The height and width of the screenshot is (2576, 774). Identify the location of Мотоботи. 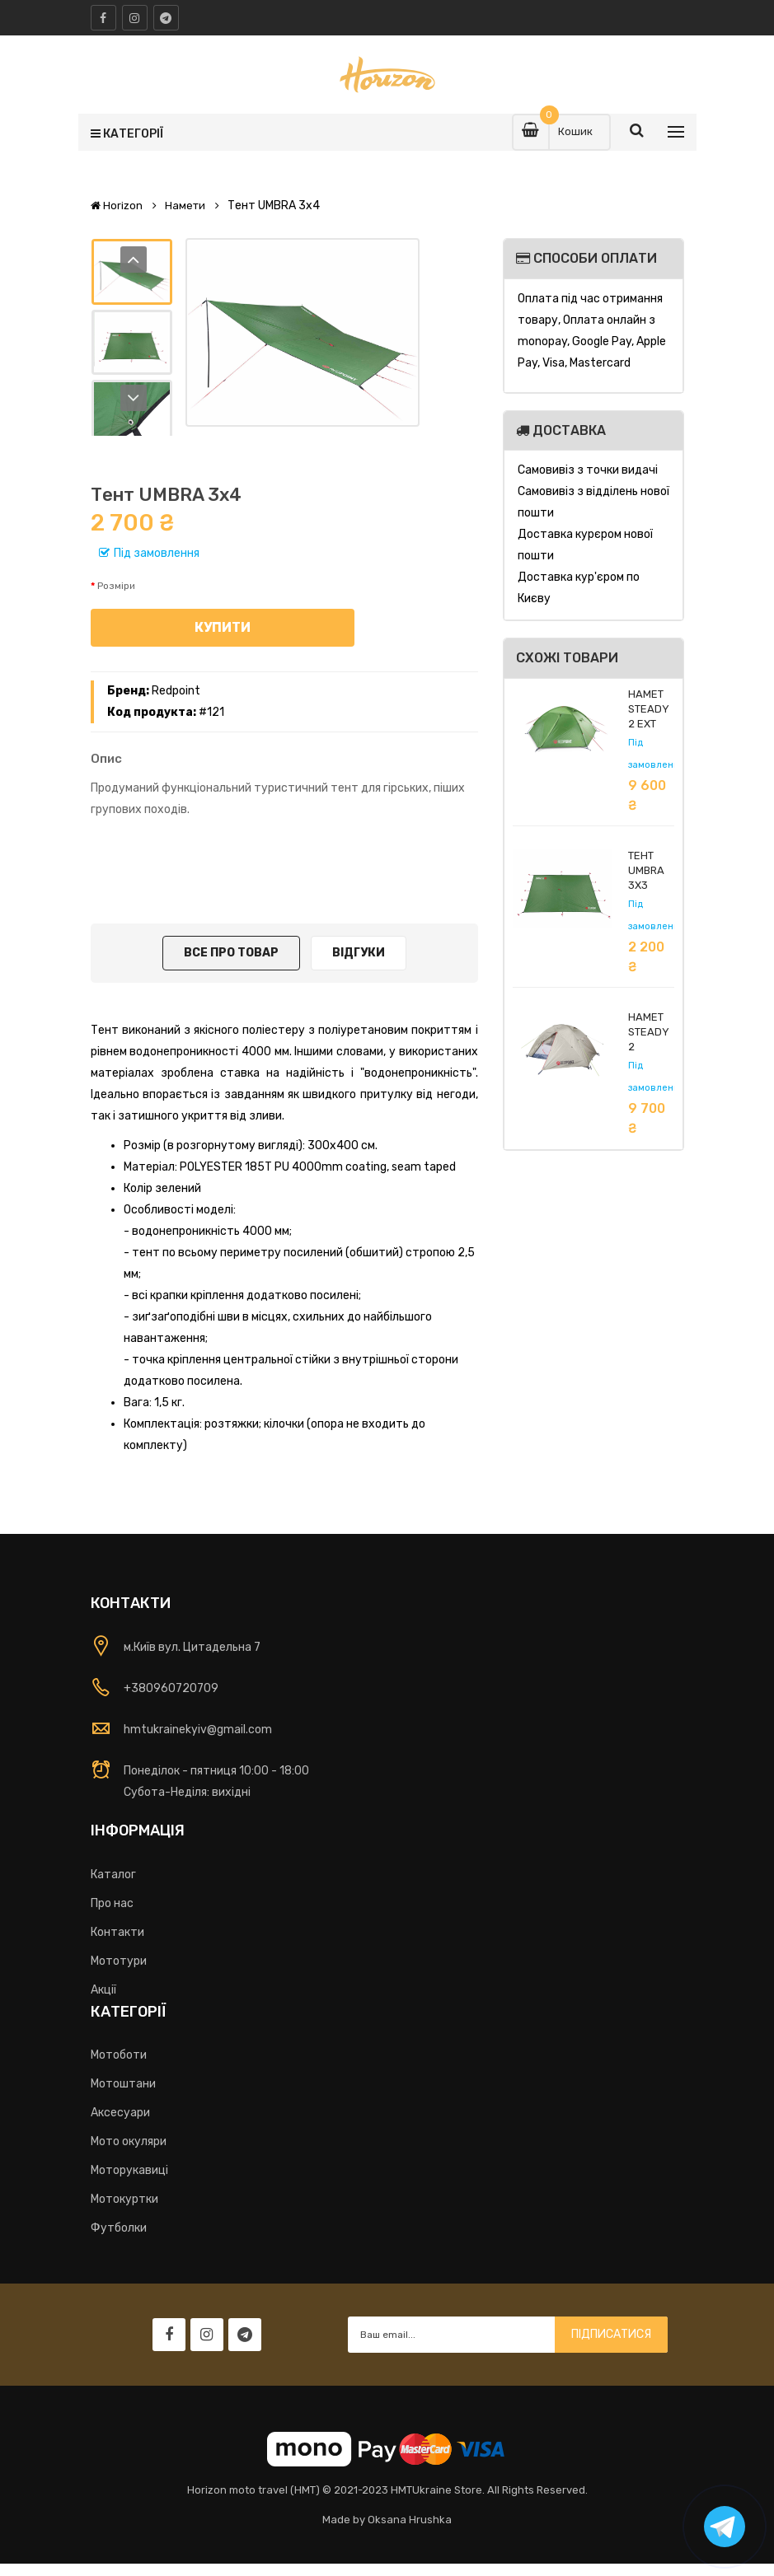
(119, 2055).